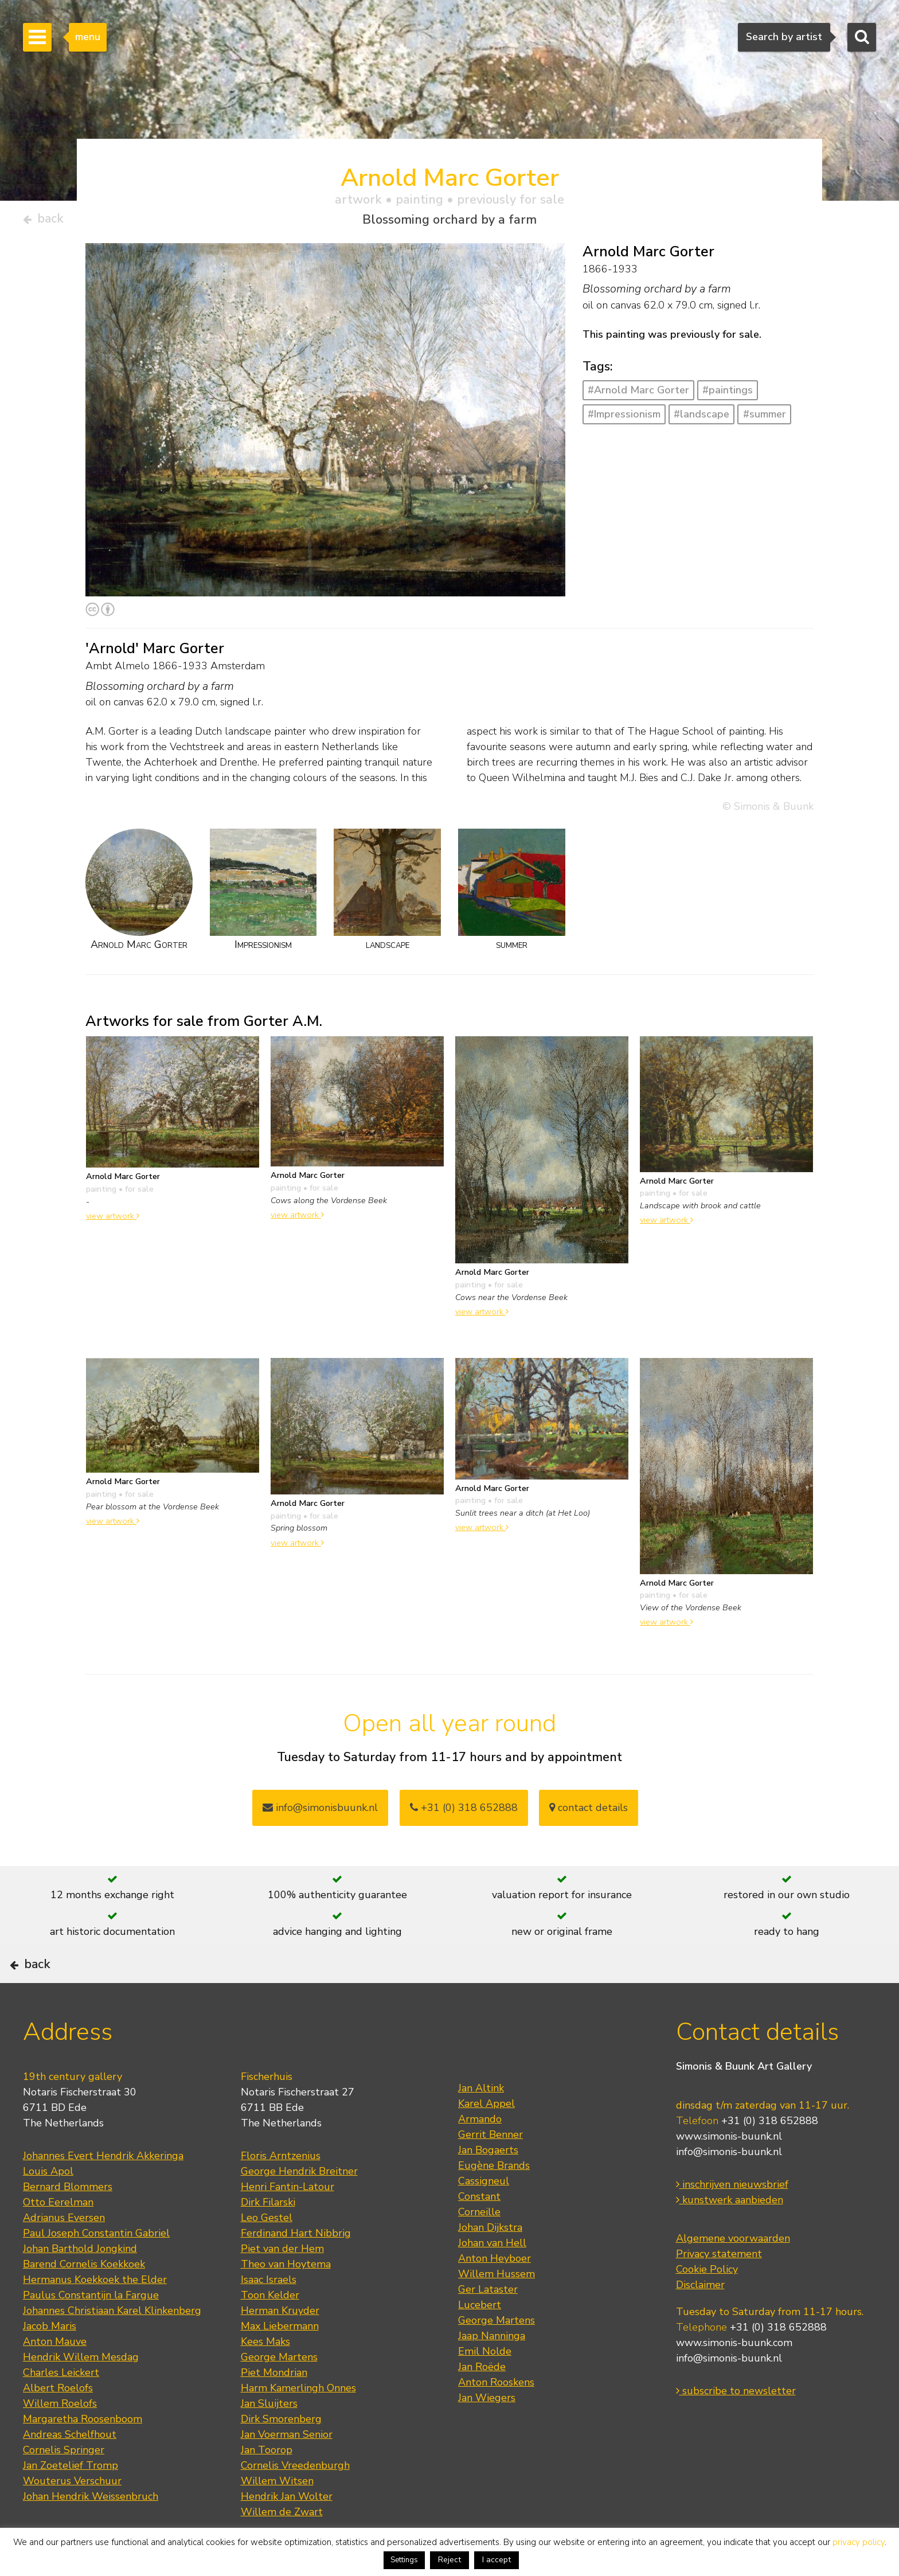 This screenshot has width=899, height=2576. What do you see at coordinates (727, 395) in the screenshot?
I see `#paintings` at bounding box center [727, 395].